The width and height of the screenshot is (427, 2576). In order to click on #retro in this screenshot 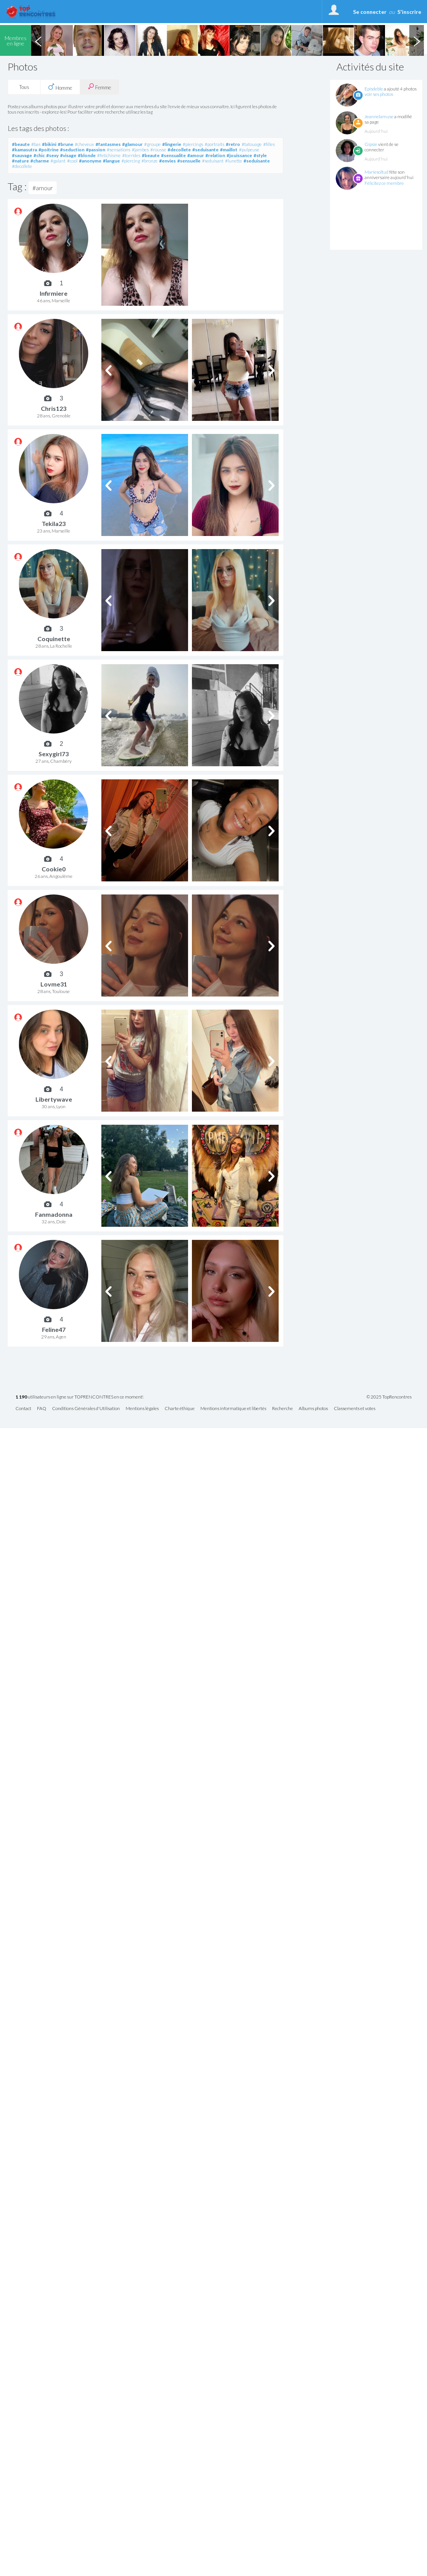, I will do `click(233, 144)`.